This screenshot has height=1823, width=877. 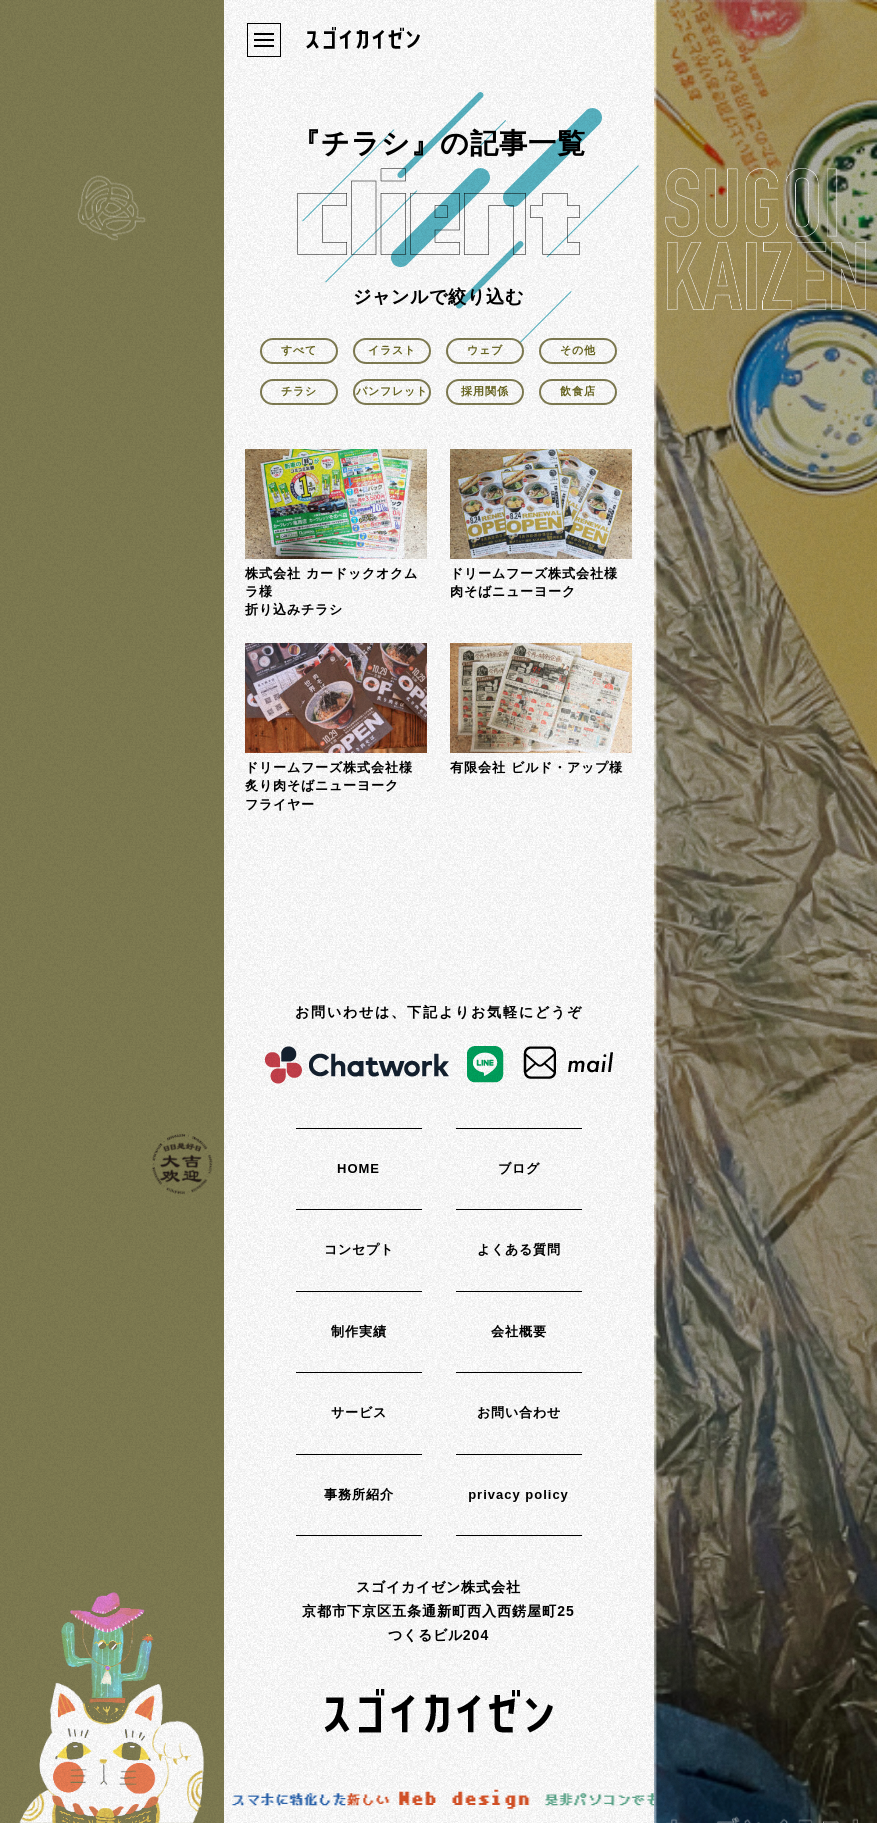 I want to click on 採用関係, so click(x=485, y=391).